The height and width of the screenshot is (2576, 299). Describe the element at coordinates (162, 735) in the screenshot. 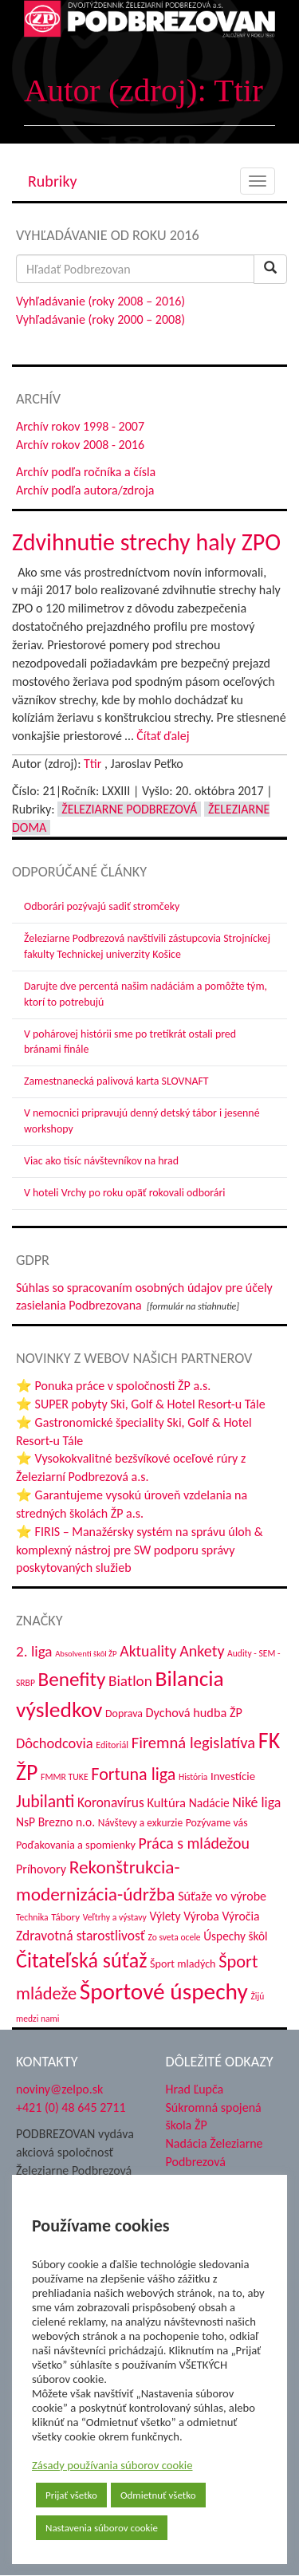

I see `Čítať ďalej` at that location.